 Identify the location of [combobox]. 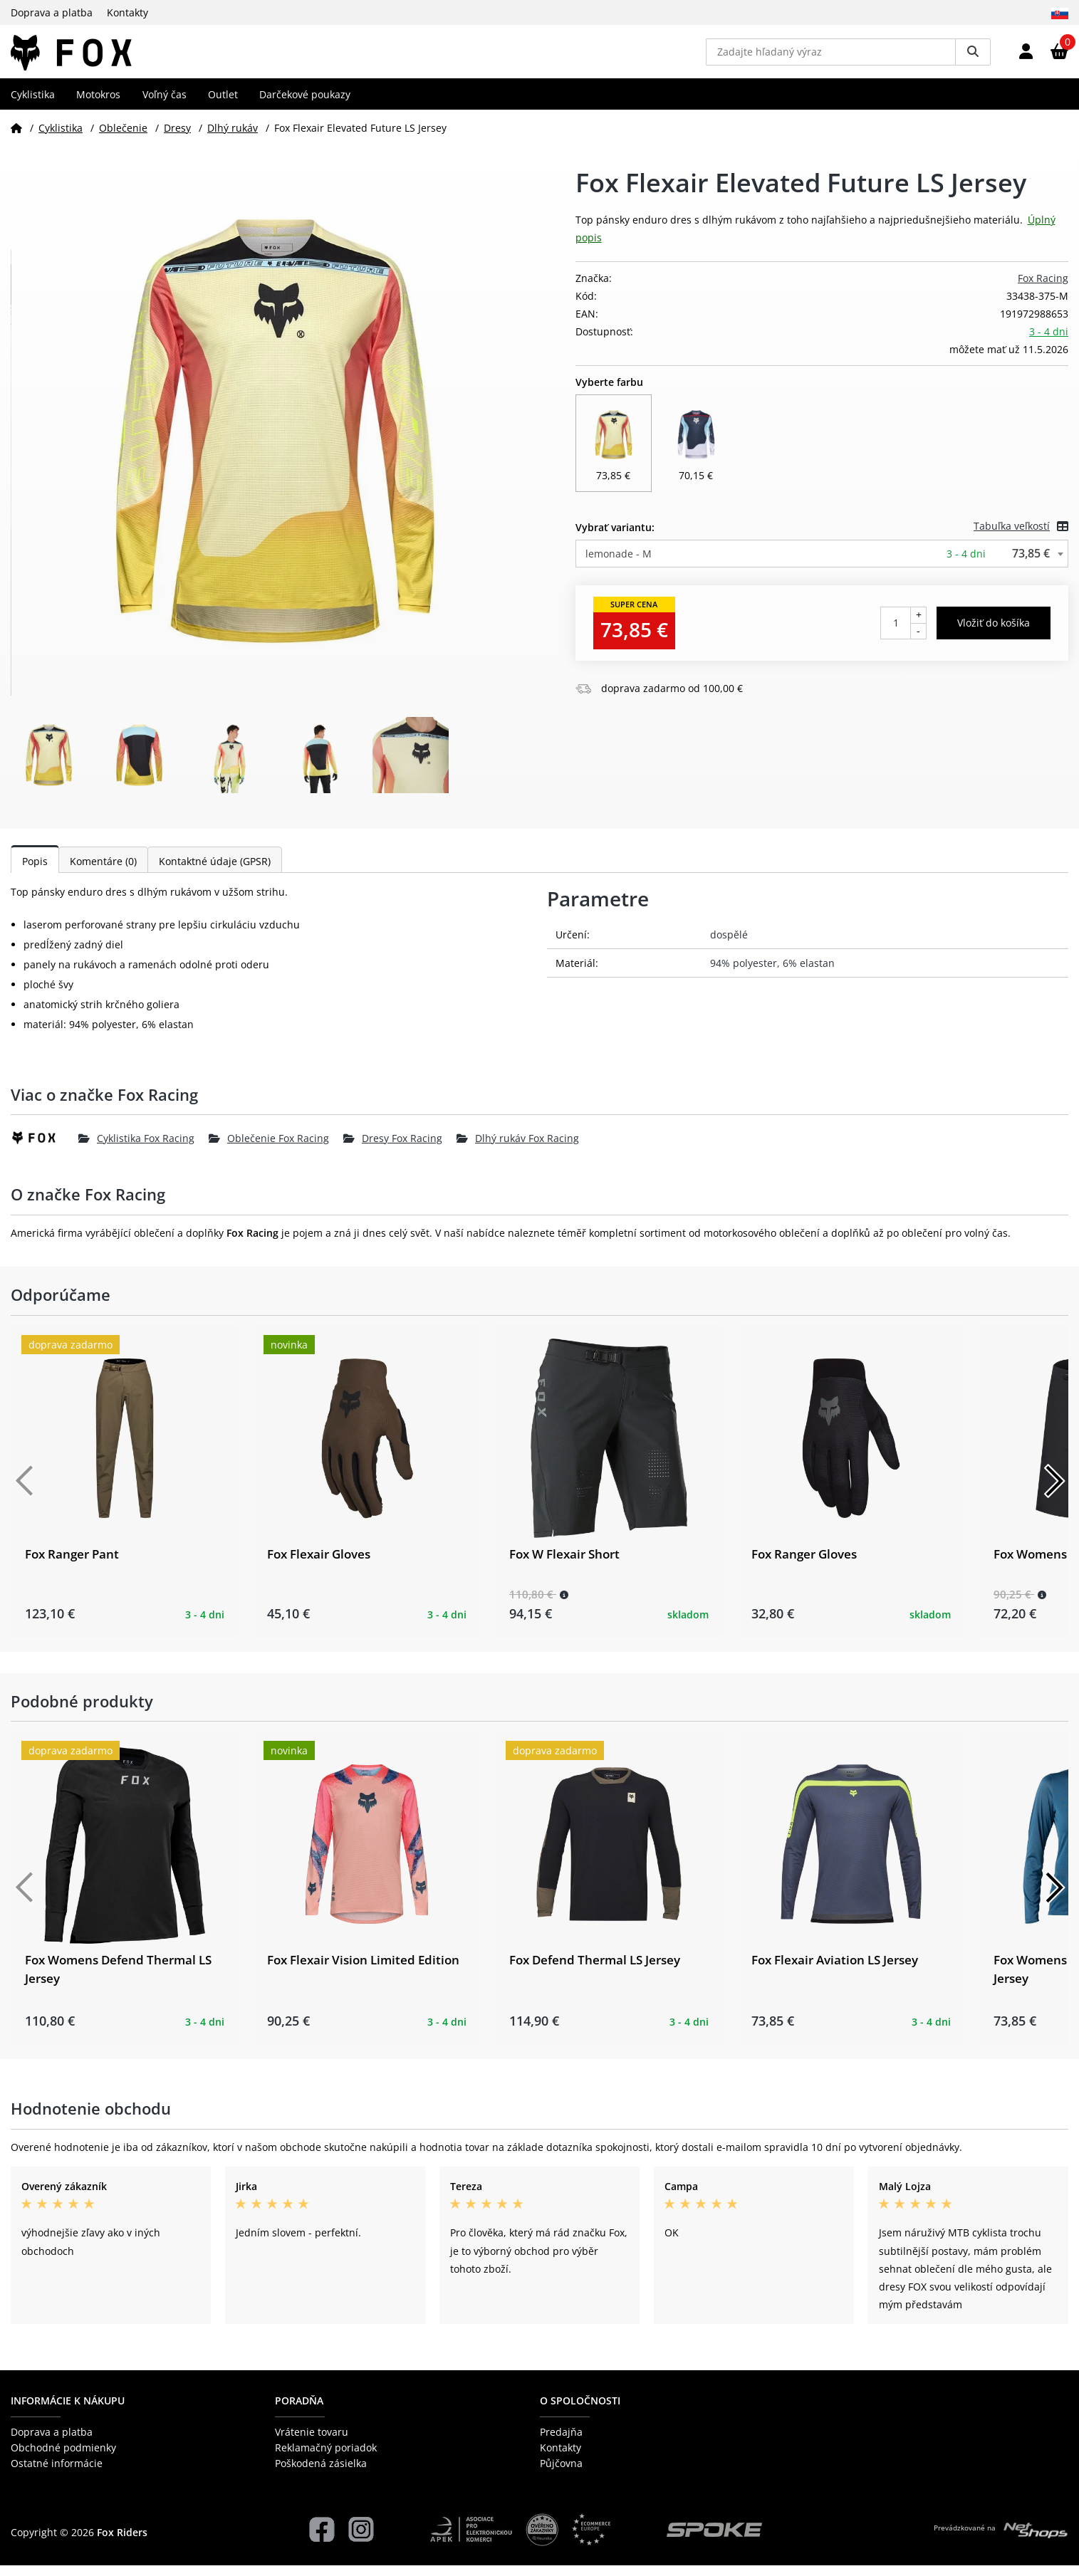
(822, 564).